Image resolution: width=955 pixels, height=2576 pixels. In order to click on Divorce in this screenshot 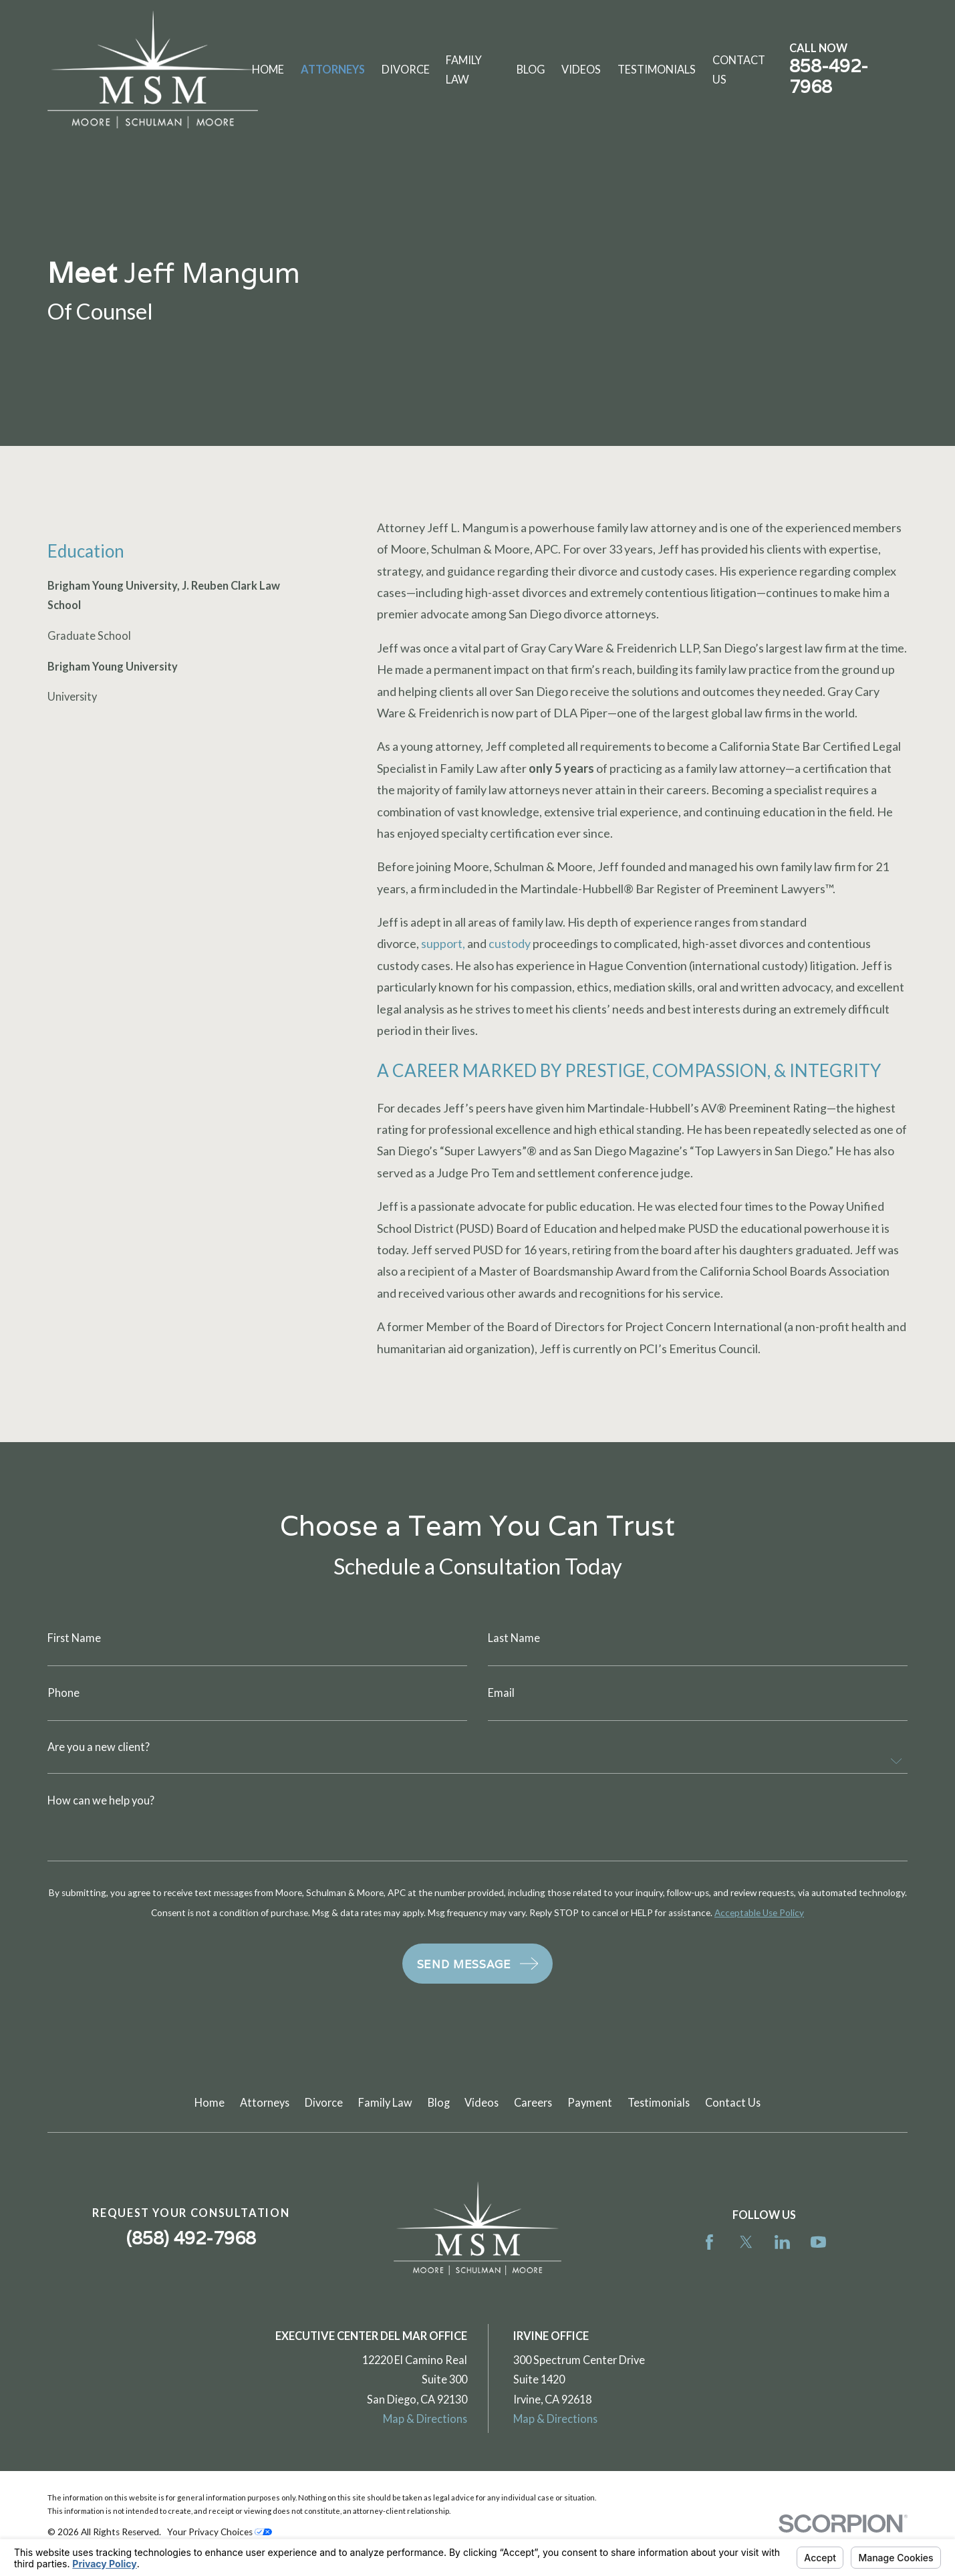, I will do `click(324, 2102)`.